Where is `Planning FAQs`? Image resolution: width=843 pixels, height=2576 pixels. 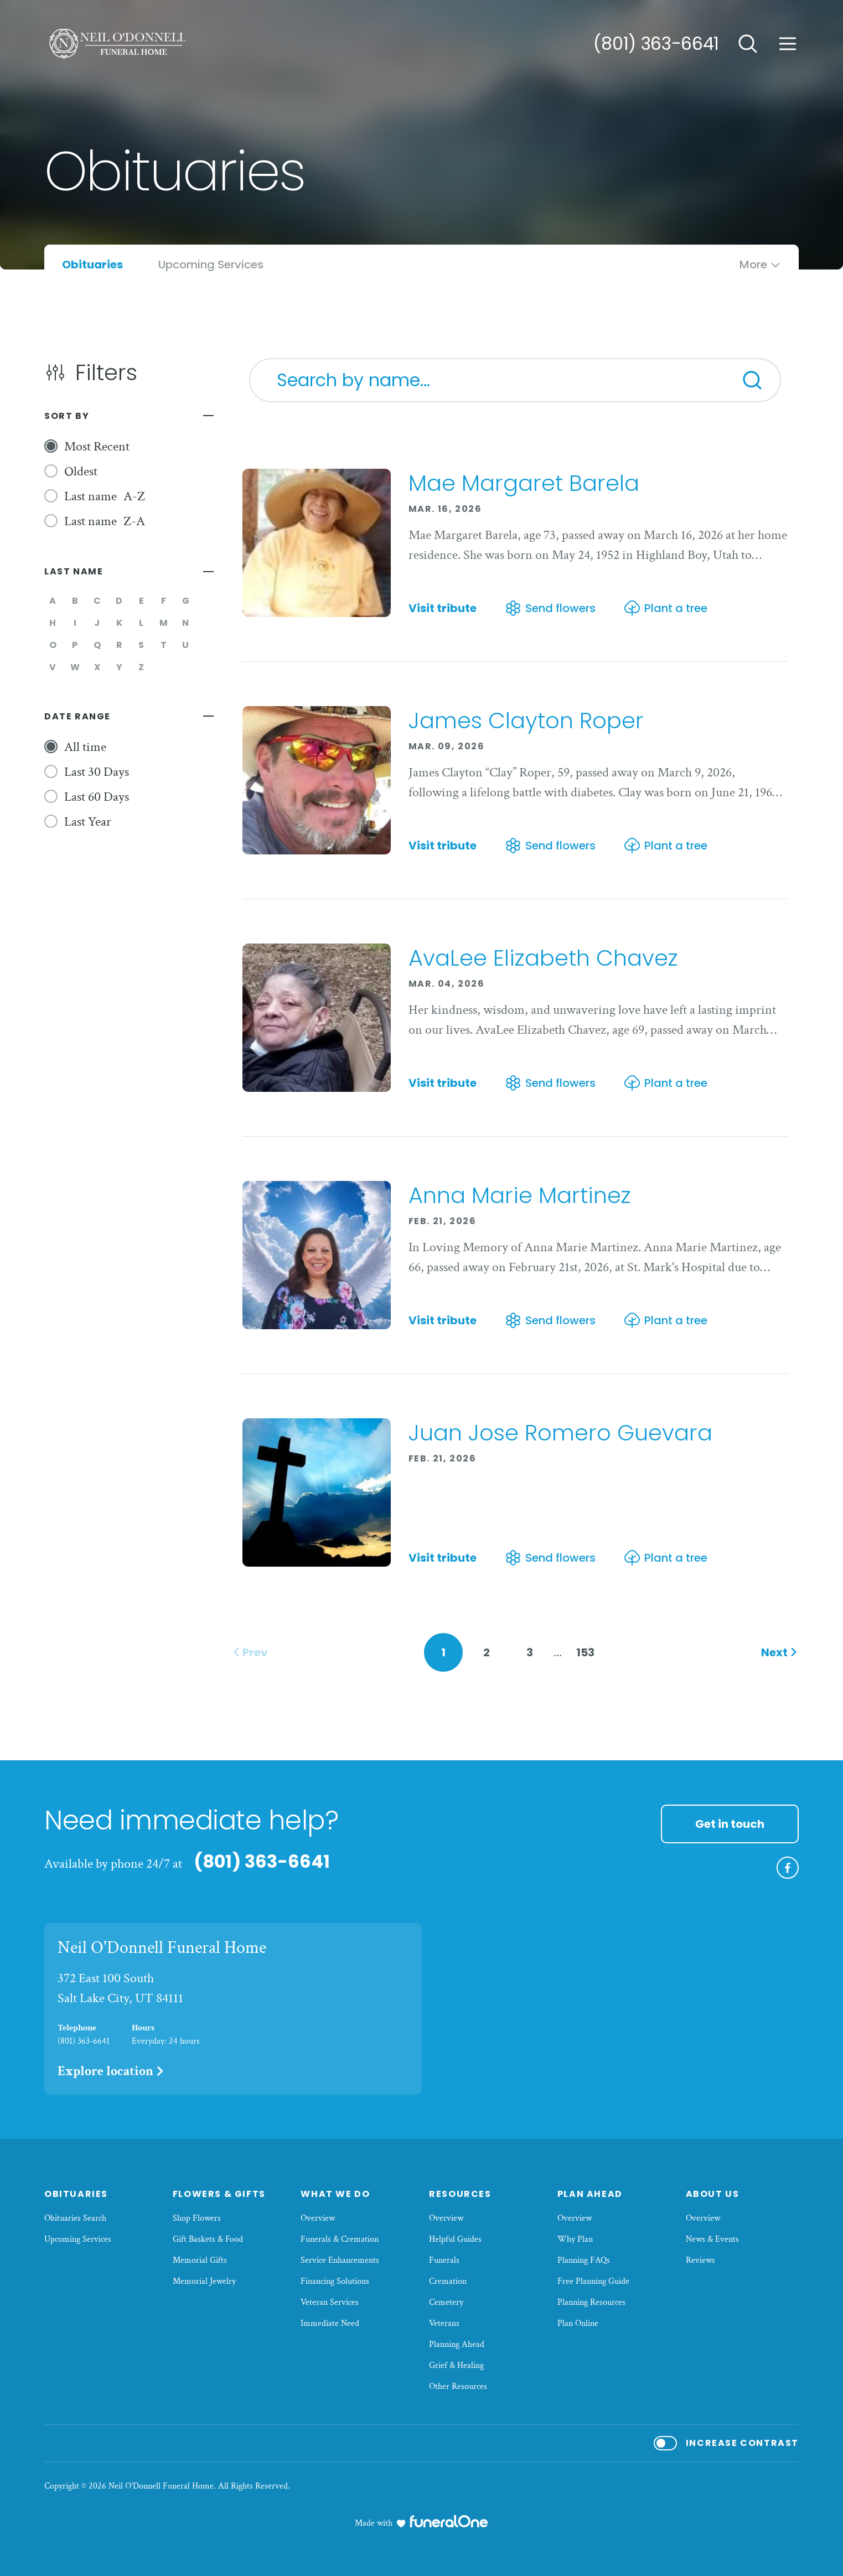 Planning FAQs is located at coordinates (583, 2260).